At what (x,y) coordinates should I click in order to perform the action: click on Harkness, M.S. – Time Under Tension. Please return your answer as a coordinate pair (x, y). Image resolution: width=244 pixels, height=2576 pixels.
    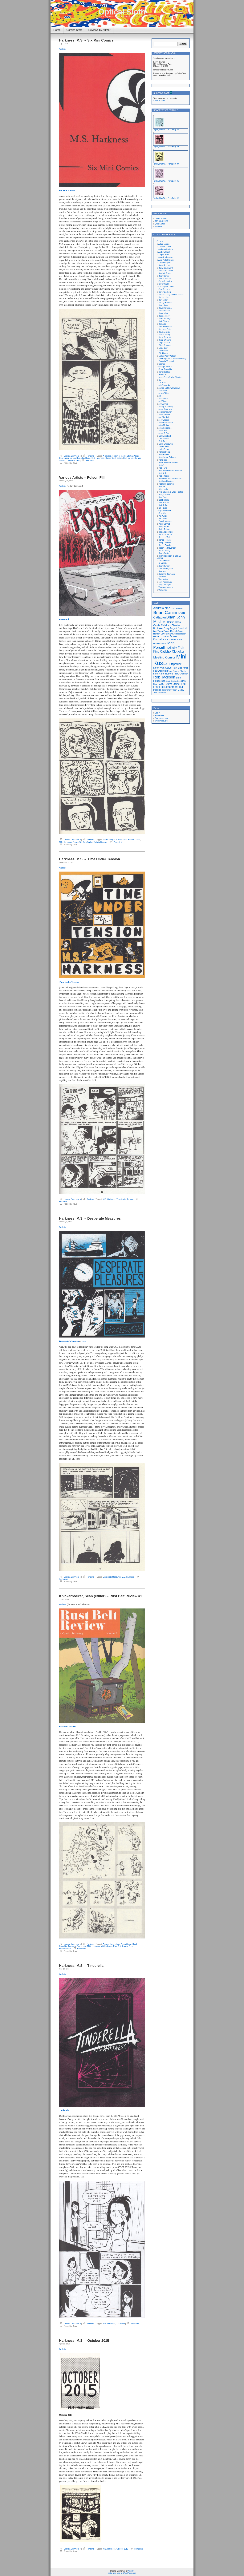
    Looking at the image, I should click on (89, 859).